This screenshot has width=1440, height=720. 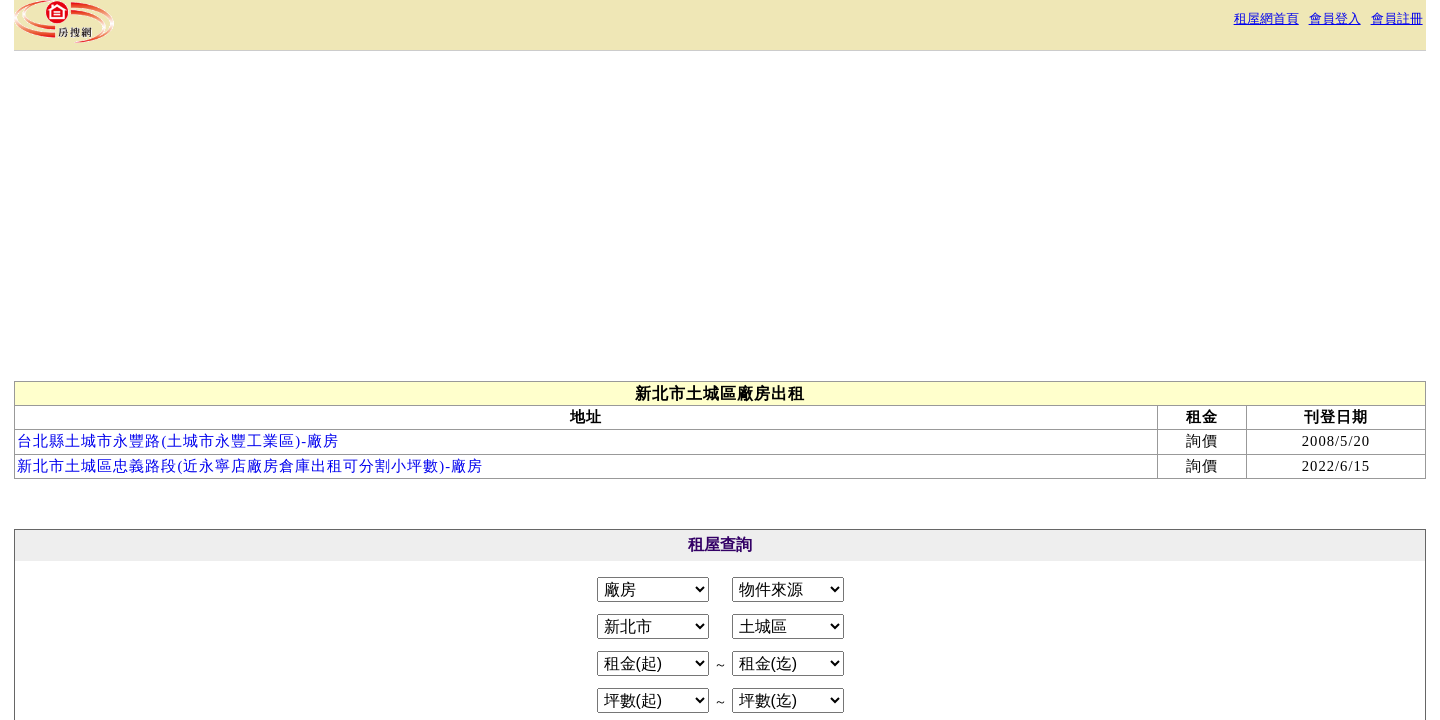 I want to click on 隱私權政策, so click(x=684, y=623).